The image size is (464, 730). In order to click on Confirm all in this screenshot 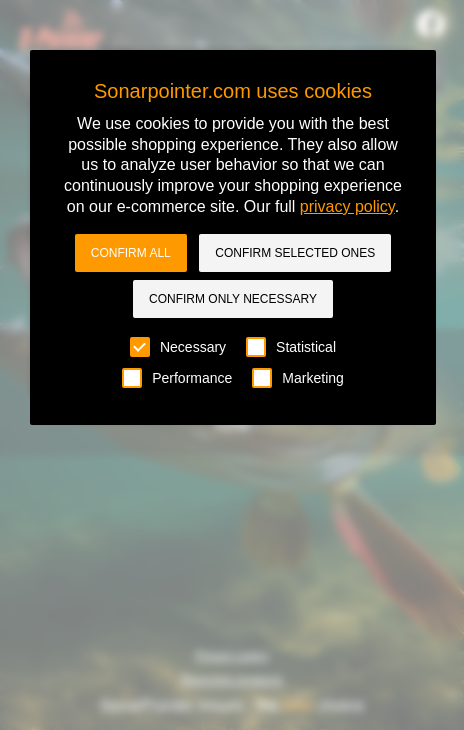, I will do `click(131, 253)`.